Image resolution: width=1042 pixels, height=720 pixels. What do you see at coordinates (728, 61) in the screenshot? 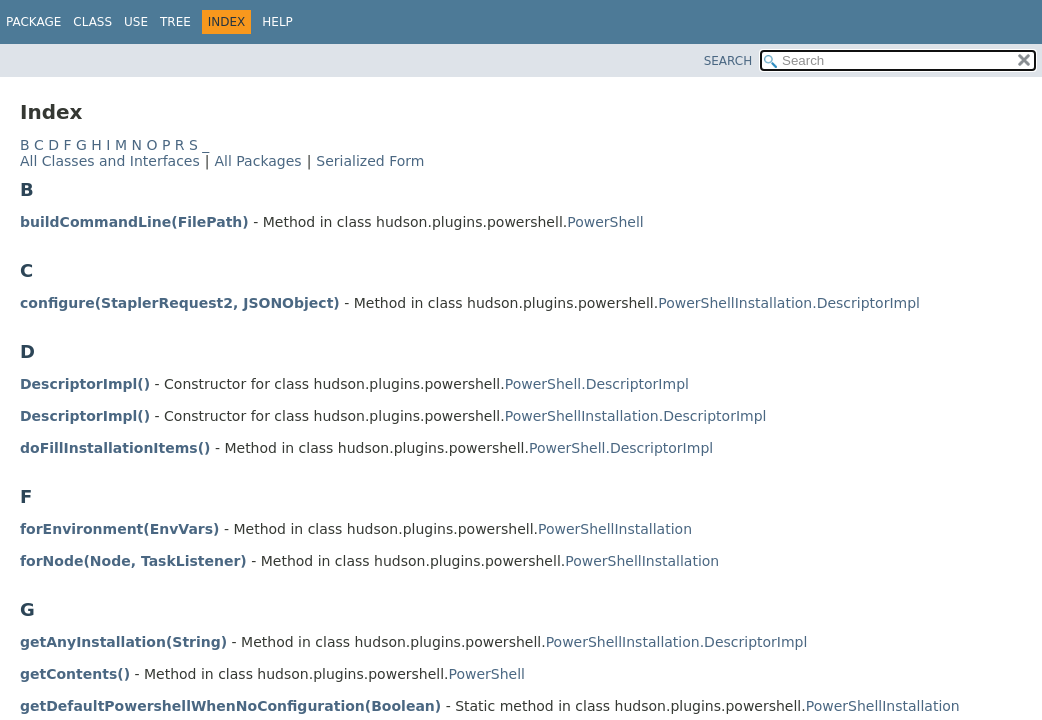
I see `SEARCH` at bounding box center [728, 61].